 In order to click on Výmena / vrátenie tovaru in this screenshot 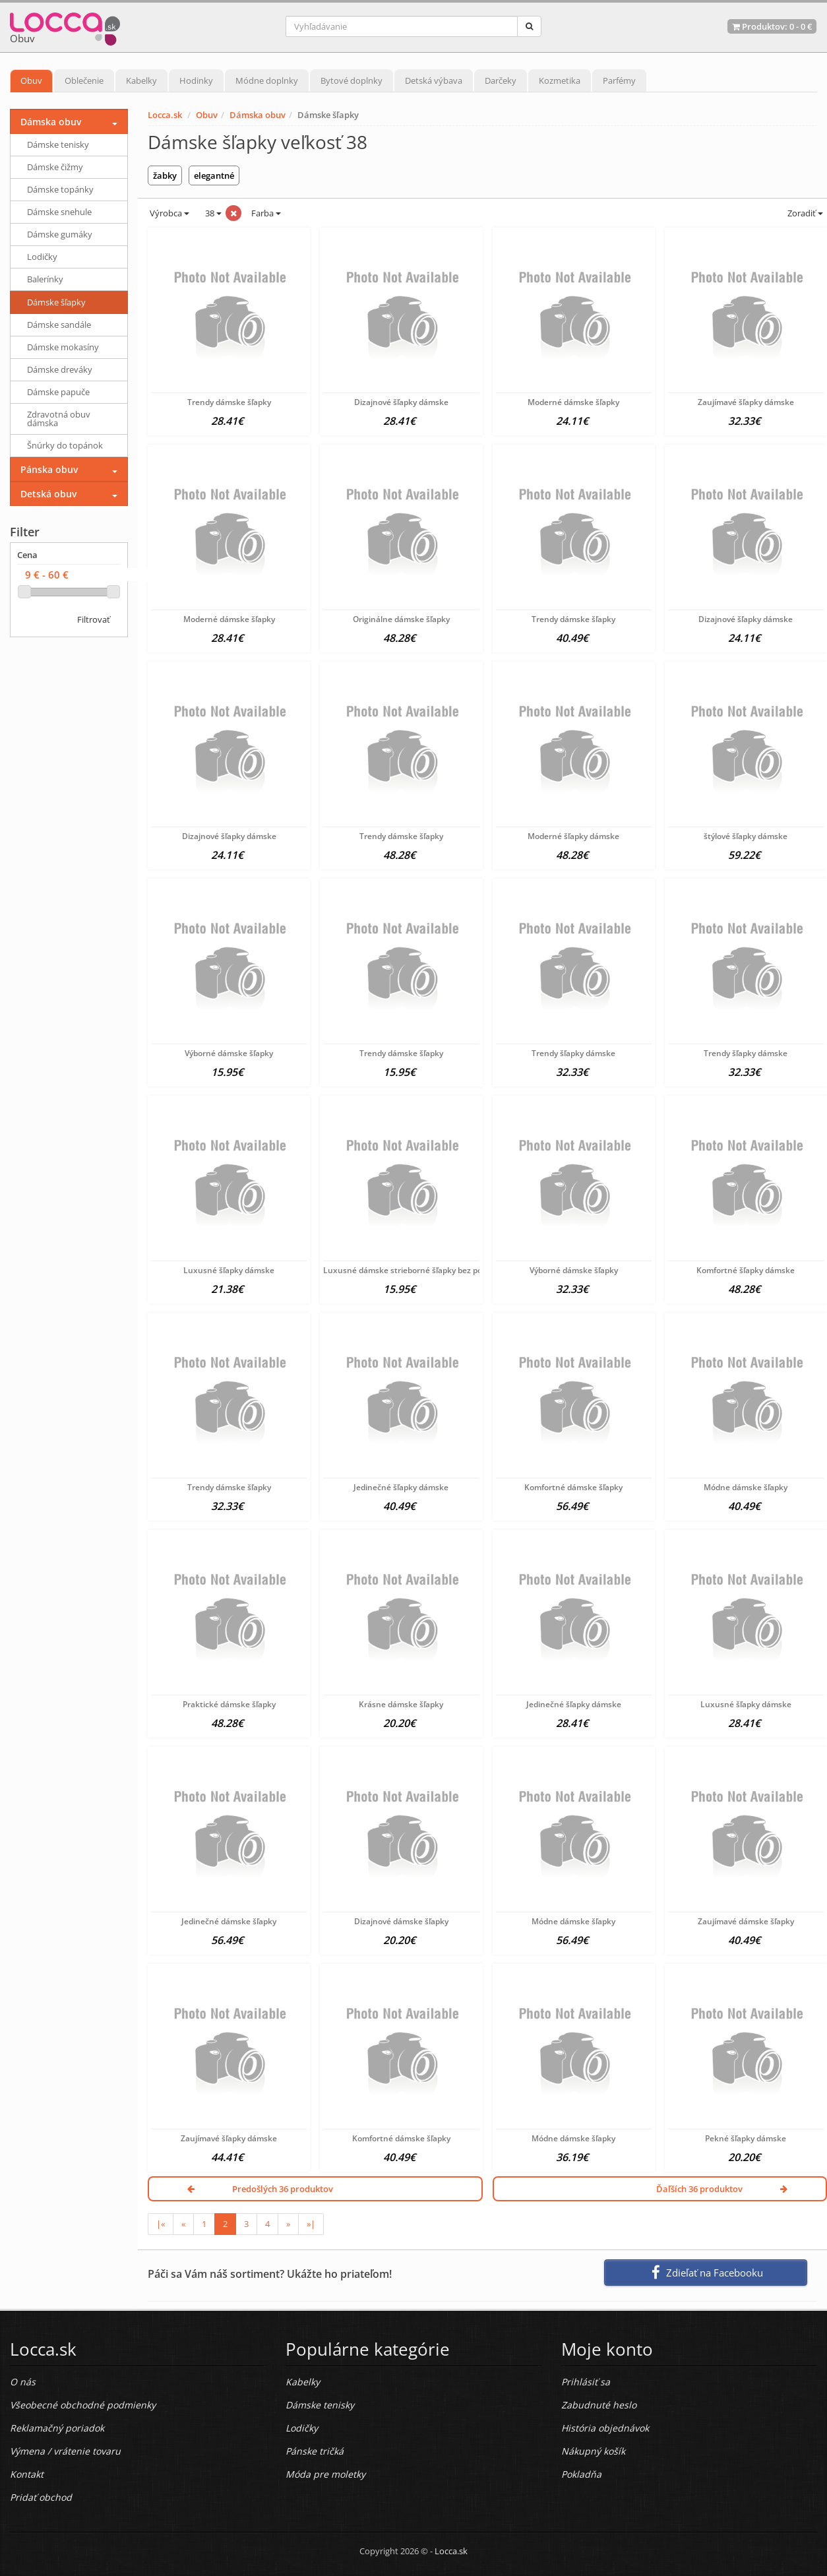, I will do `click(65, 2451)`.